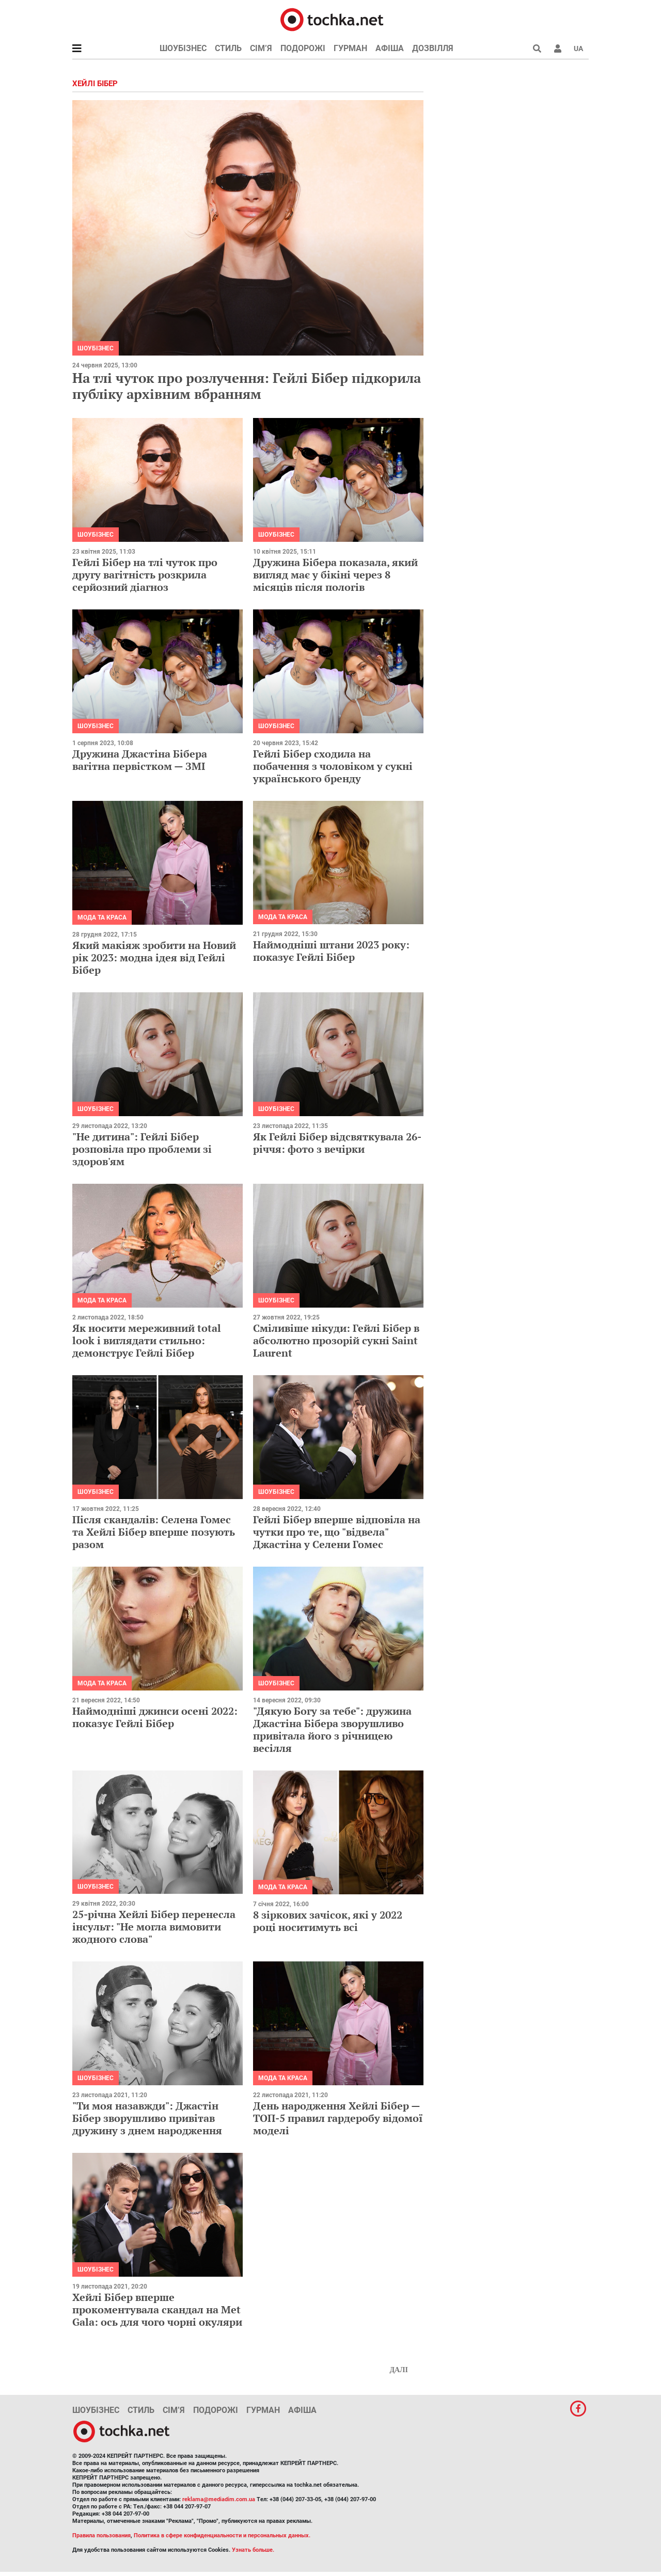 The width and height of the screenshot is (661, 2576). I want to click on Як носити мереживний total look і виглядати стильно: демонструє Гейлі Бібер, so click(146, 1340).